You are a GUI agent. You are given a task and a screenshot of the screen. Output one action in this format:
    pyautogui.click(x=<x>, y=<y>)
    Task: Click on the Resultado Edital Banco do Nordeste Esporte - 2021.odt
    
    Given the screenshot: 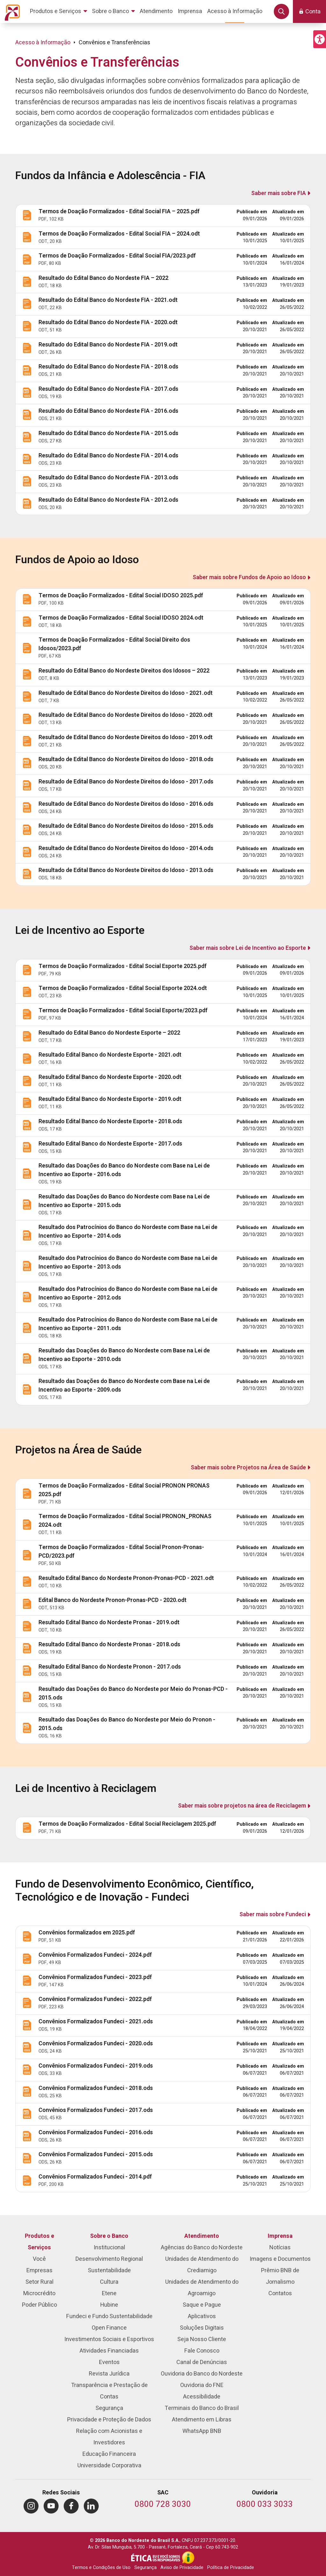 What is the action you would take?
    pyautogui.click(x=110, y=1055)
    